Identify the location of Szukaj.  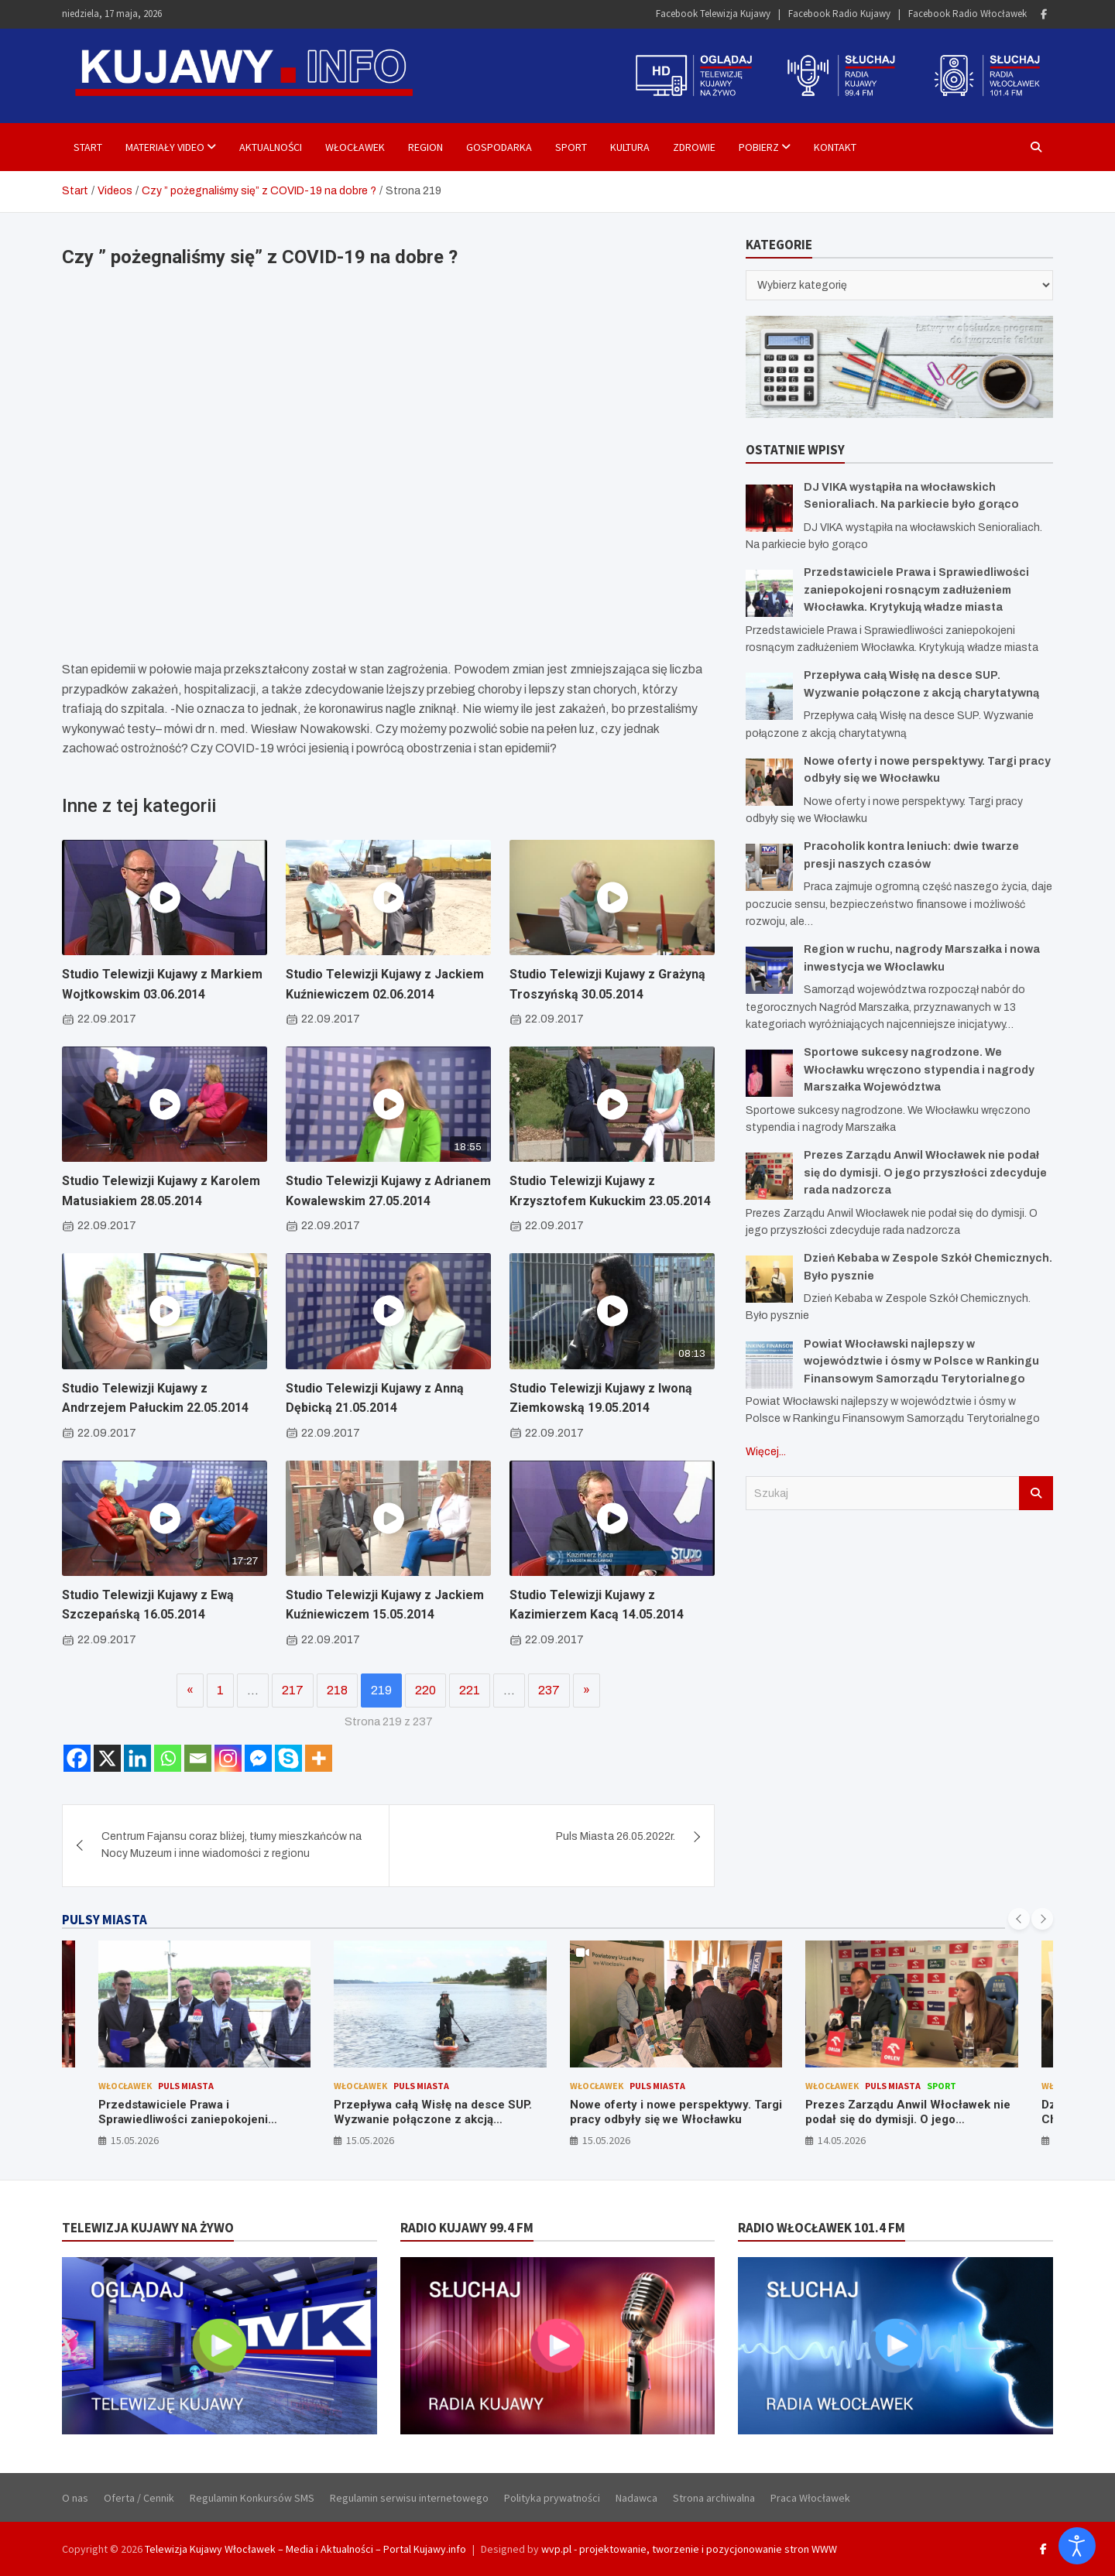
(1036, 1493).